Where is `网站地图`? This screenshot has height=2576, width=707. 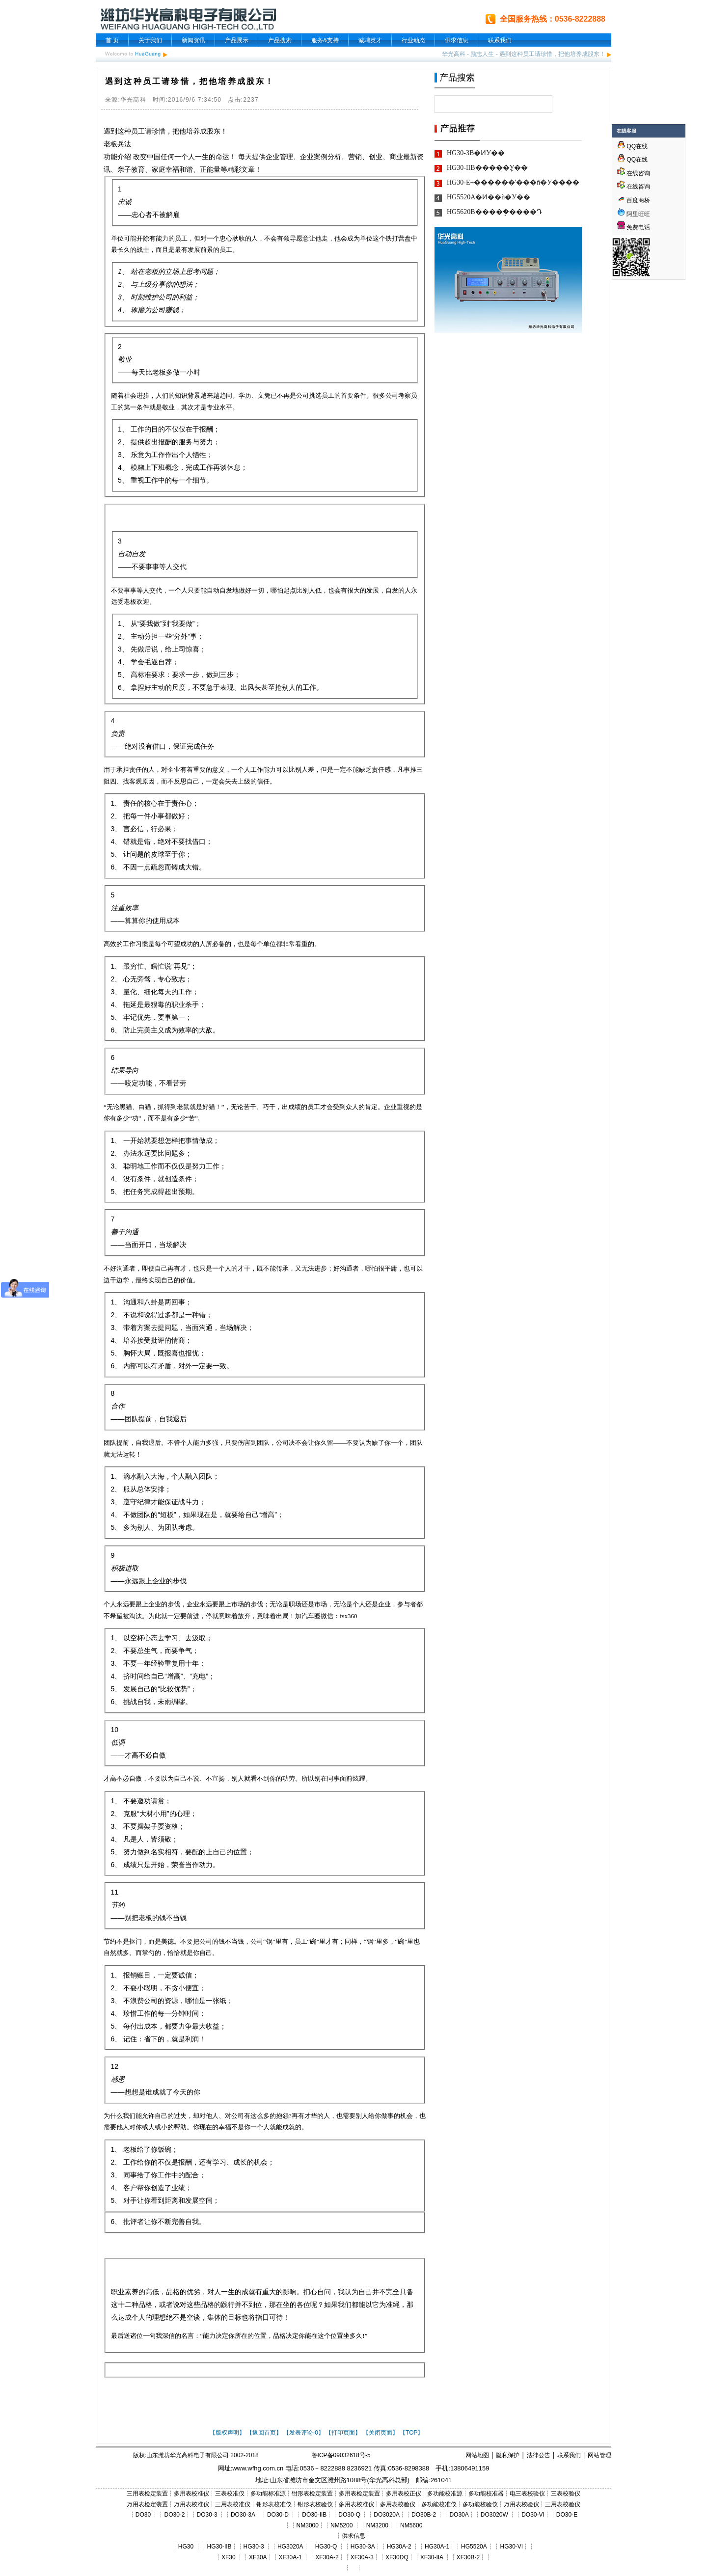
网站地图 is located at coordinates (477, 2455).